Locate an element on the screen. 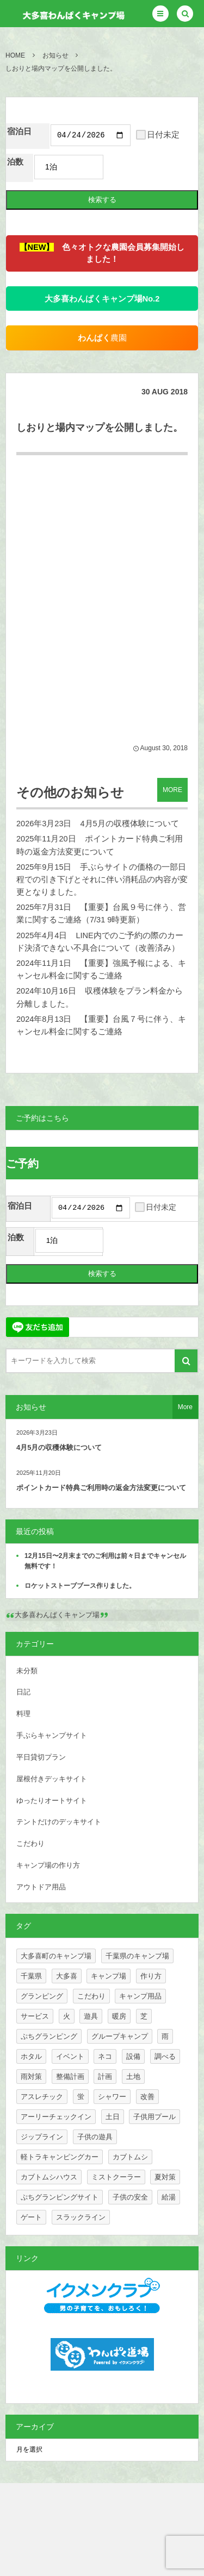 The image size is (204, 2576). ミストクーラー is located at coordinates (116, 2180).